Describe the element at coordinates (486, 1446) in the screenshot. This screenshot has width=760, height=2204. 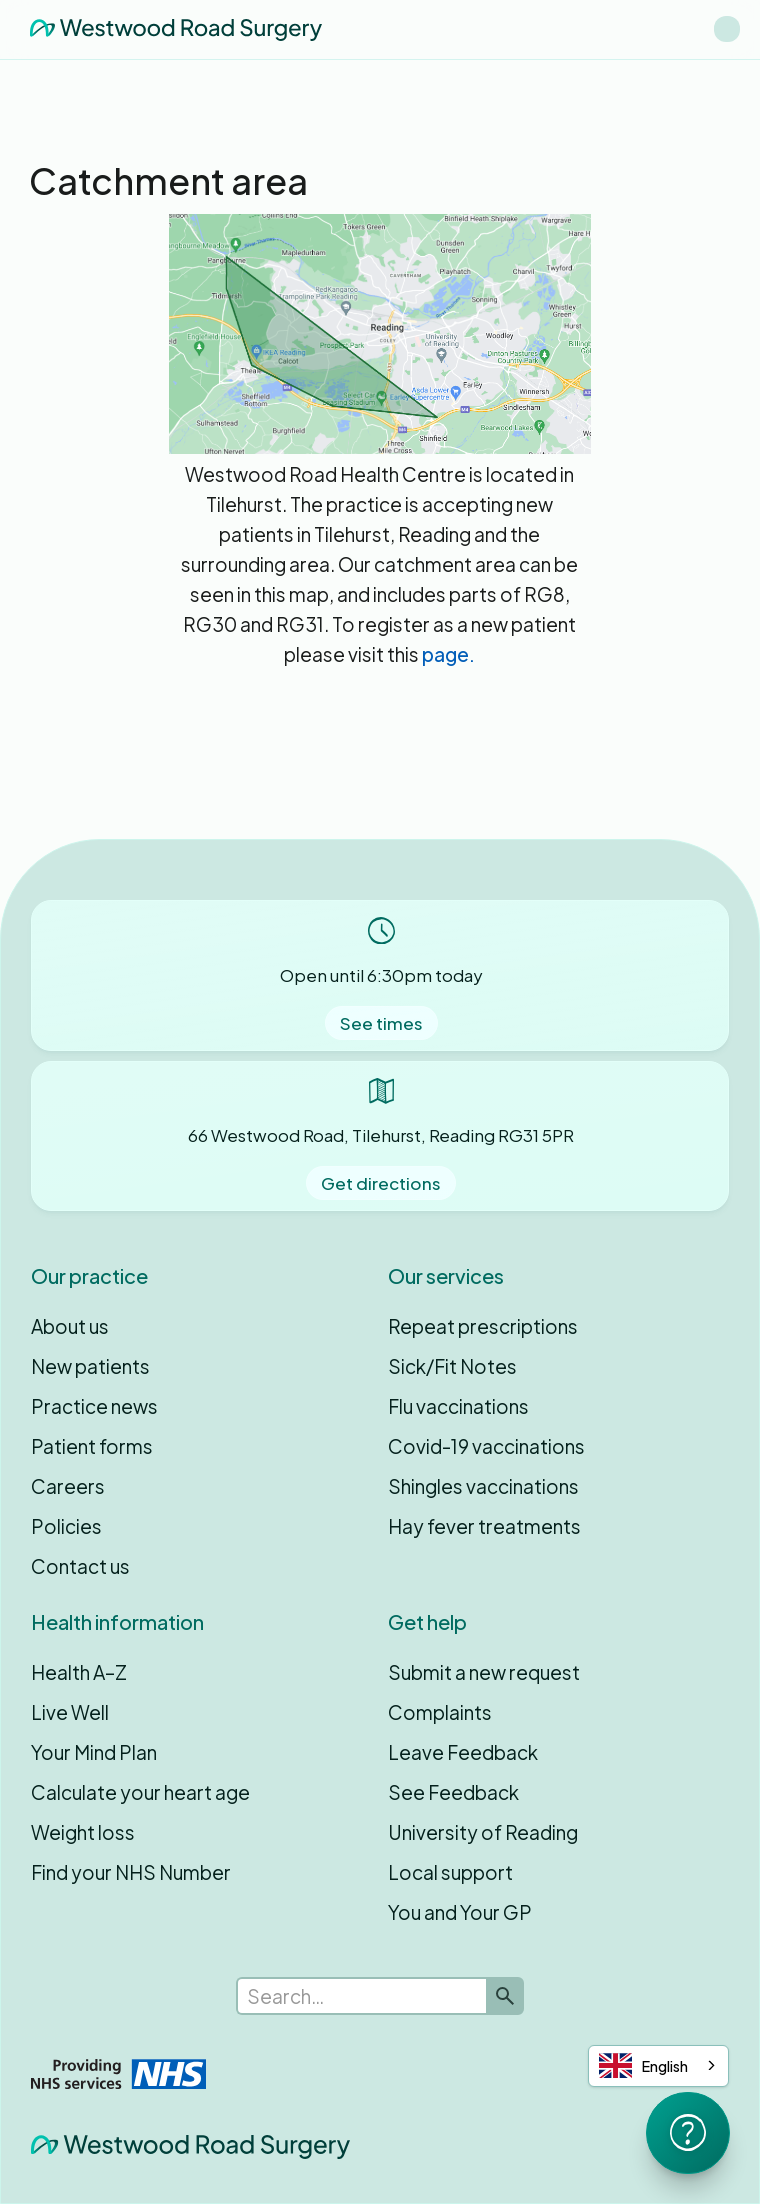
I see `Covid-19 vaccinations` at that location.